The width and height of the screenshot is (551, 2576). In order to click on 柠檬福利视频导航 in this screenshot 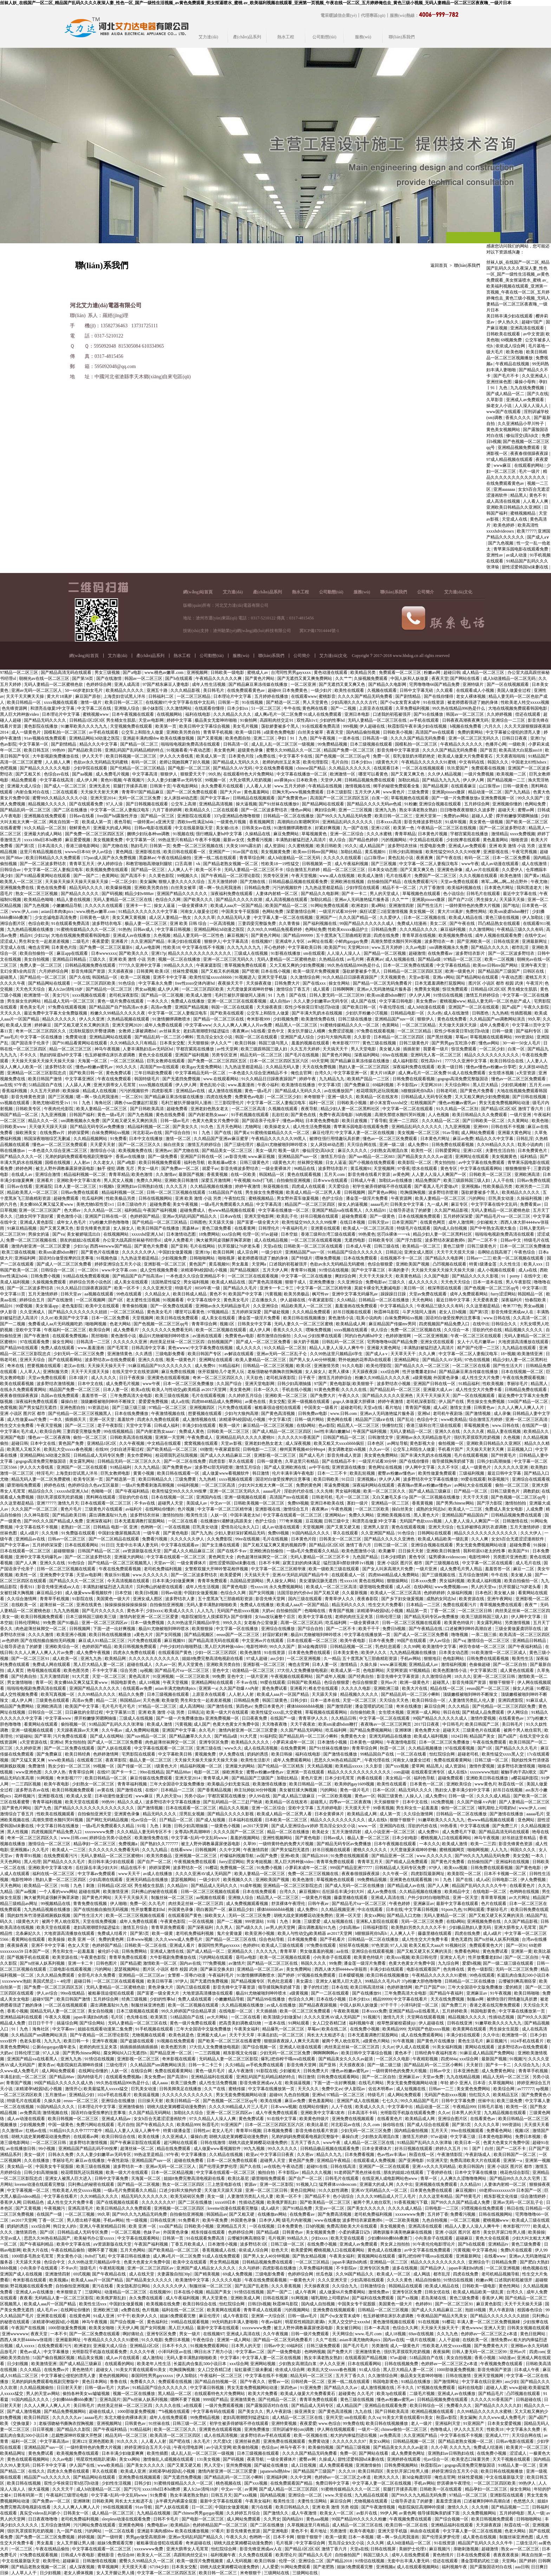, I will do `click(237, 1855)`.